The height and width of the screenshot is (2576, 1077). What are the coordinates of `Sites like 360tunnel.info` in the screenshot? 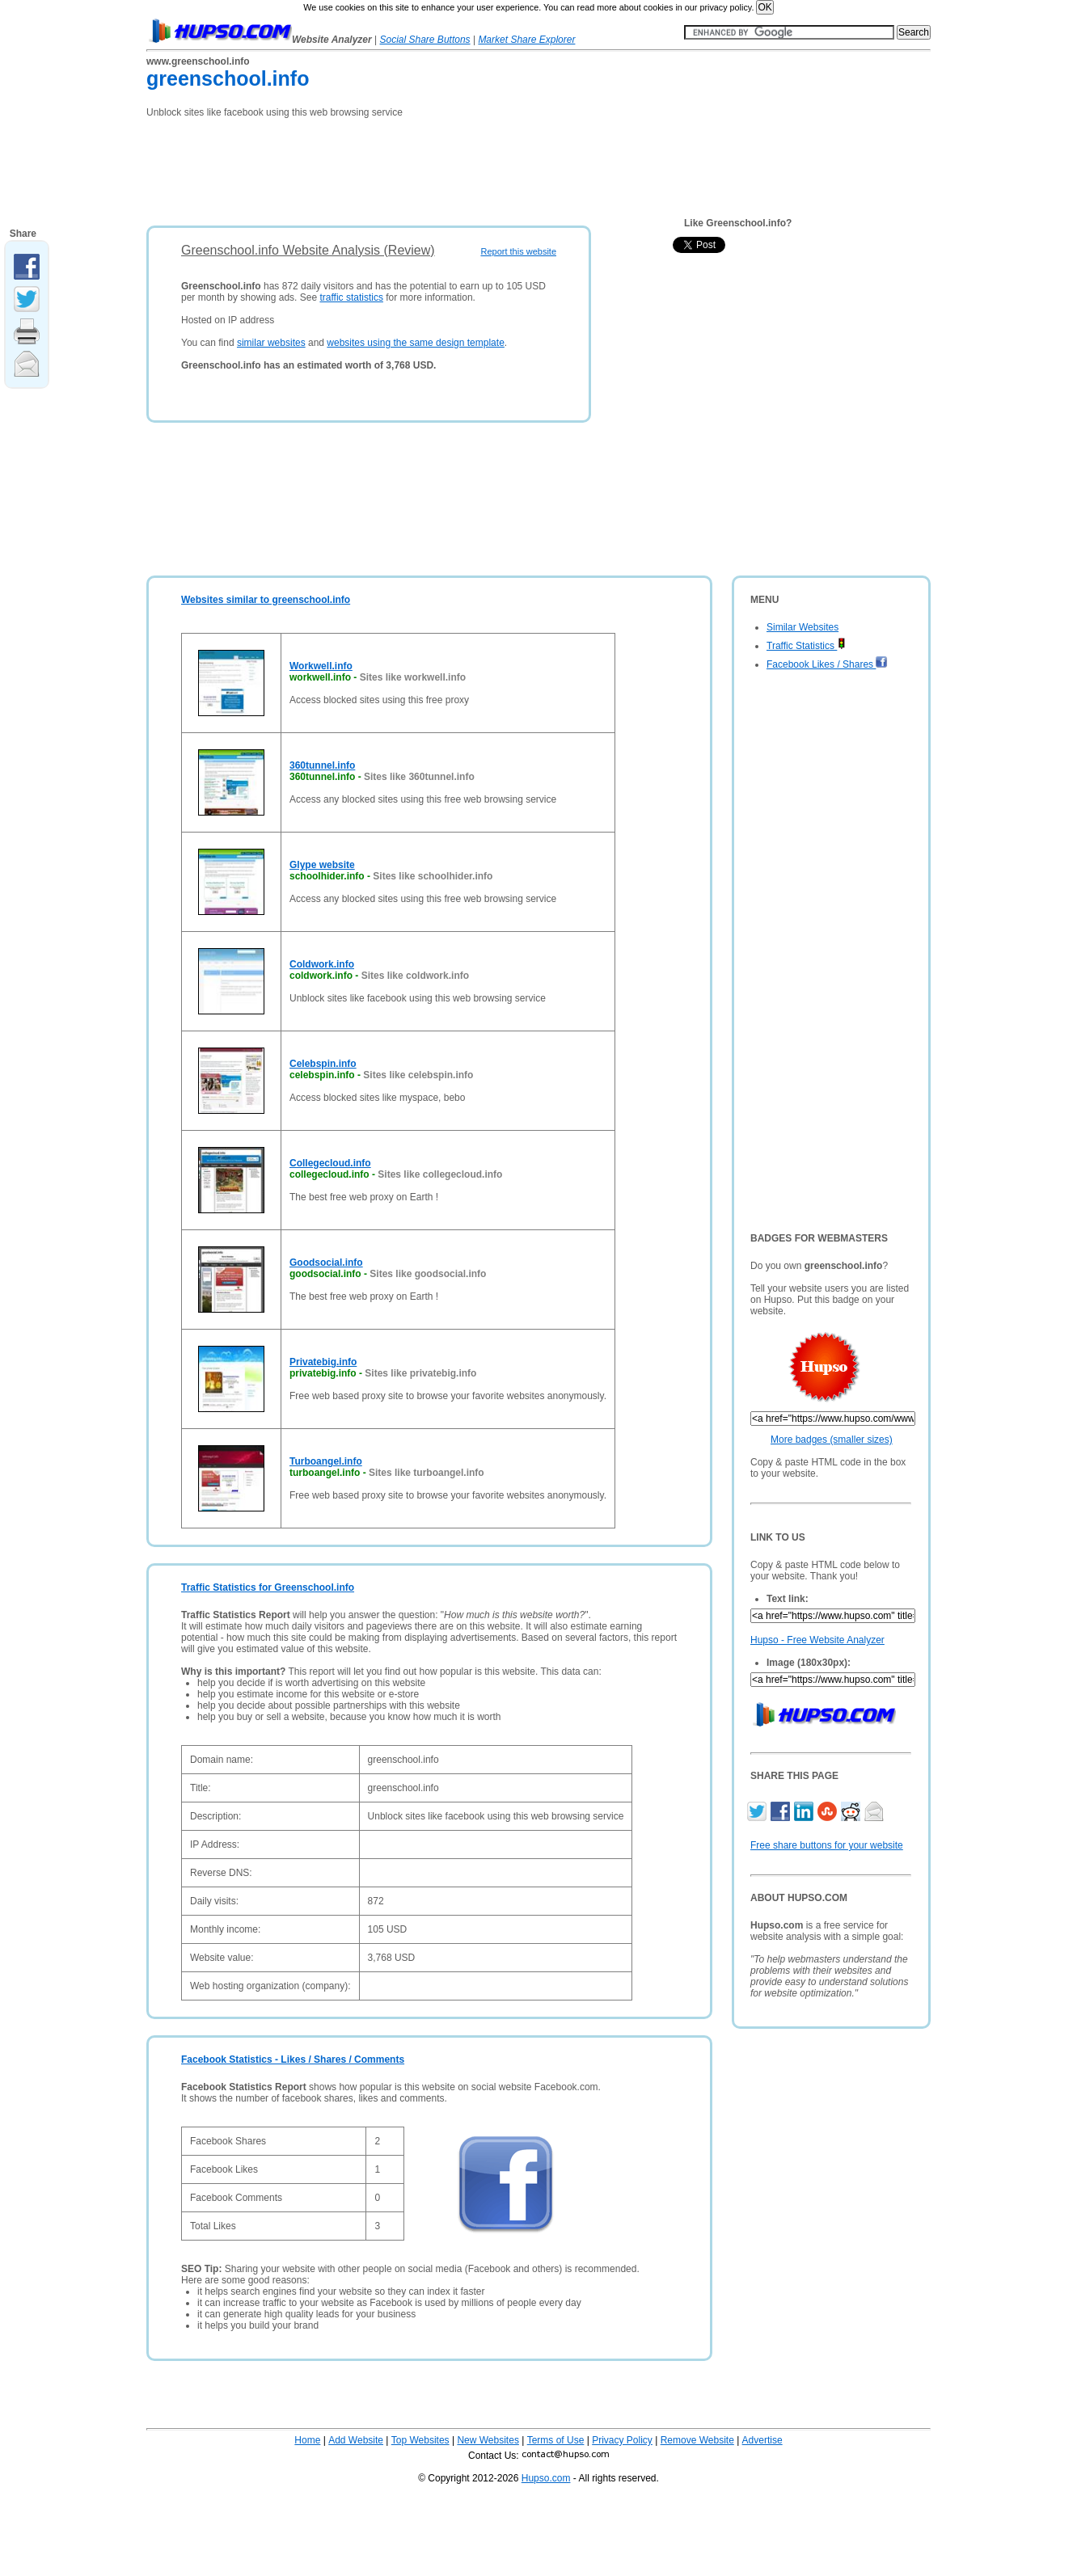 It's located at (419, 776).